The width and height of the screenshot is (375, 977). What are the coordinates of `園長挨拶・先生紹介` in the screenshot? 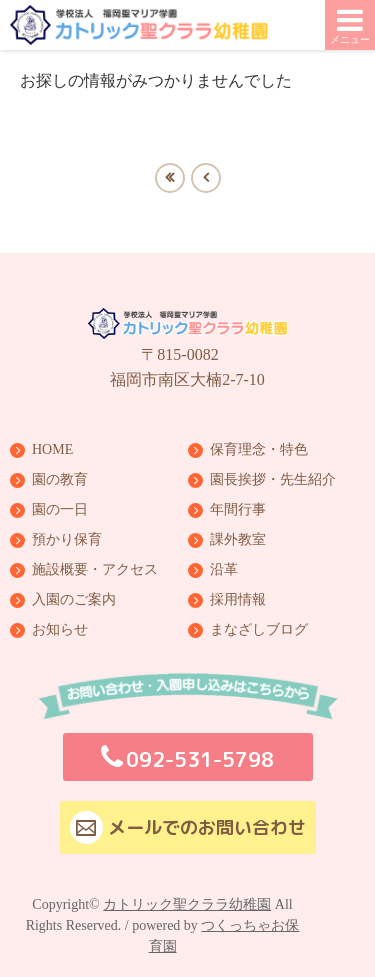 It's located at (273, 480).